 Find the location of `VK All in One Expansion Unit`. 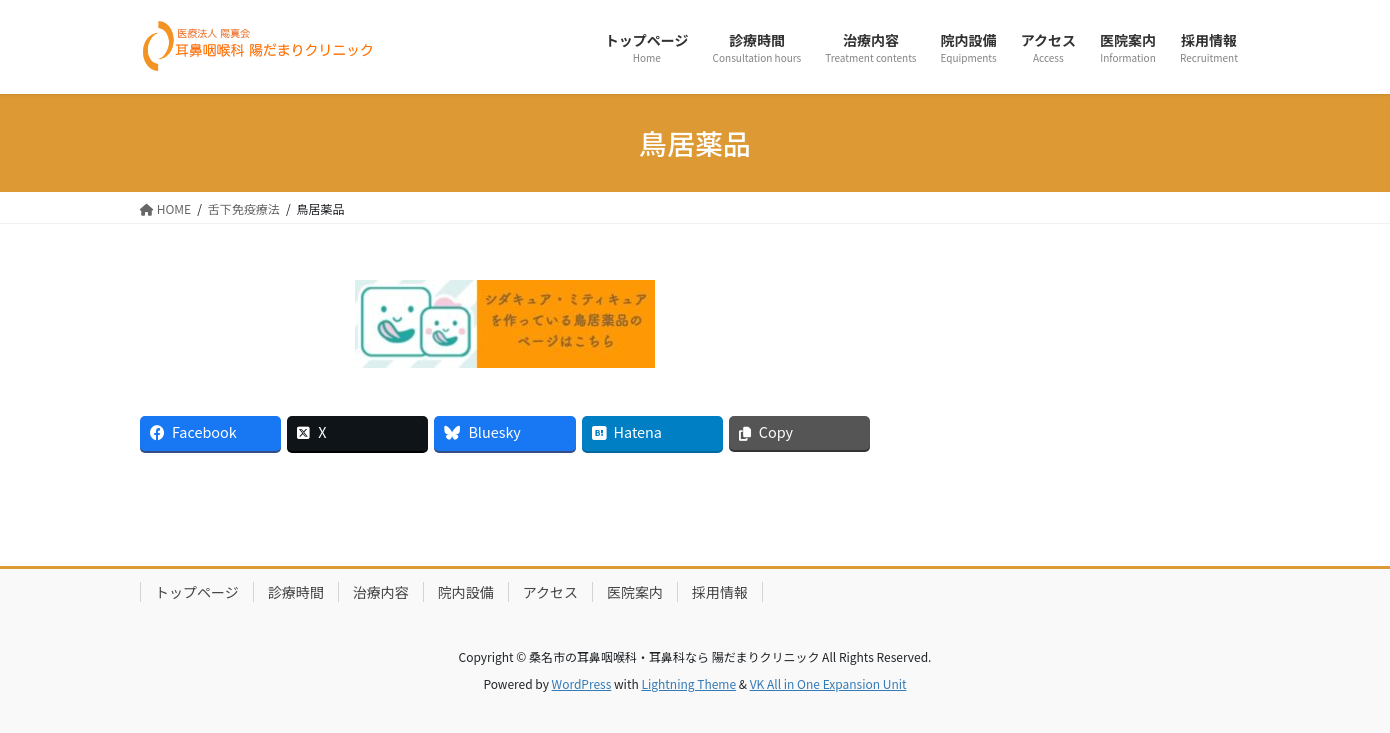

VK All in One Expansion Unit is located at coordinates (828, 683).